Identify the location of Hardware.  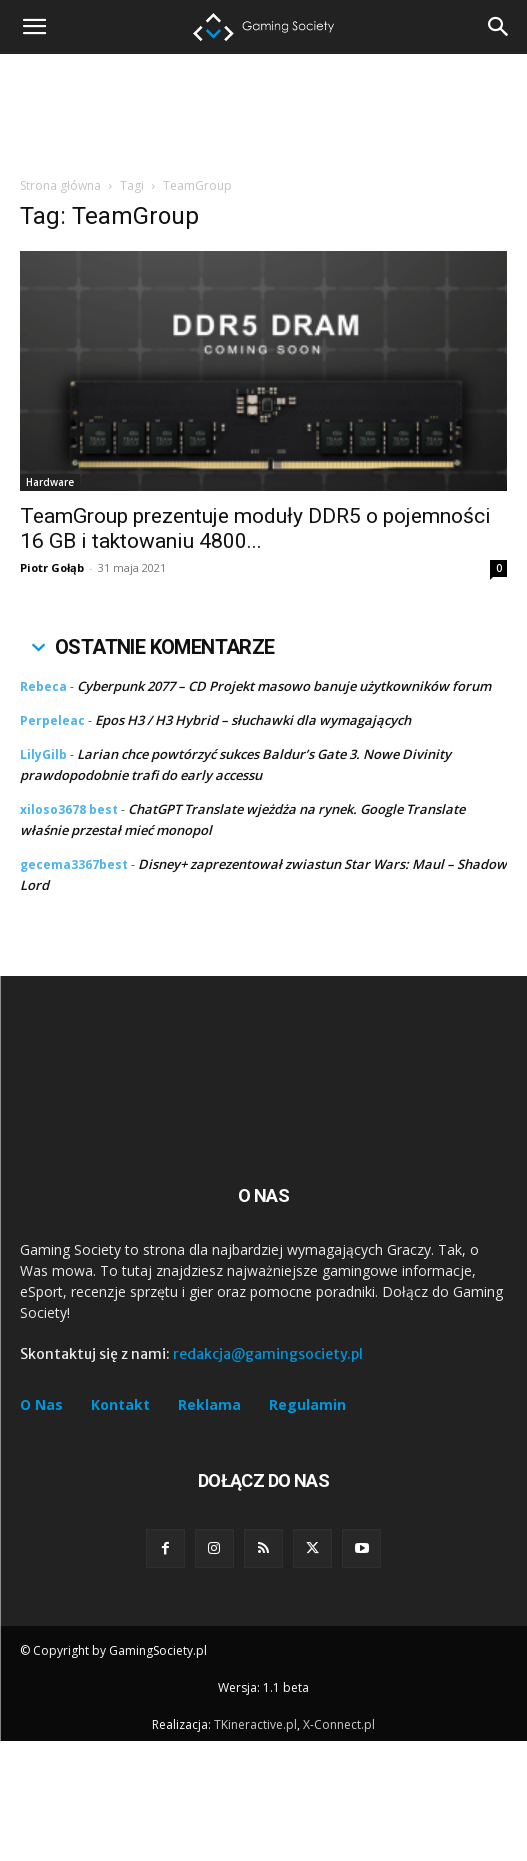
(50, 482).